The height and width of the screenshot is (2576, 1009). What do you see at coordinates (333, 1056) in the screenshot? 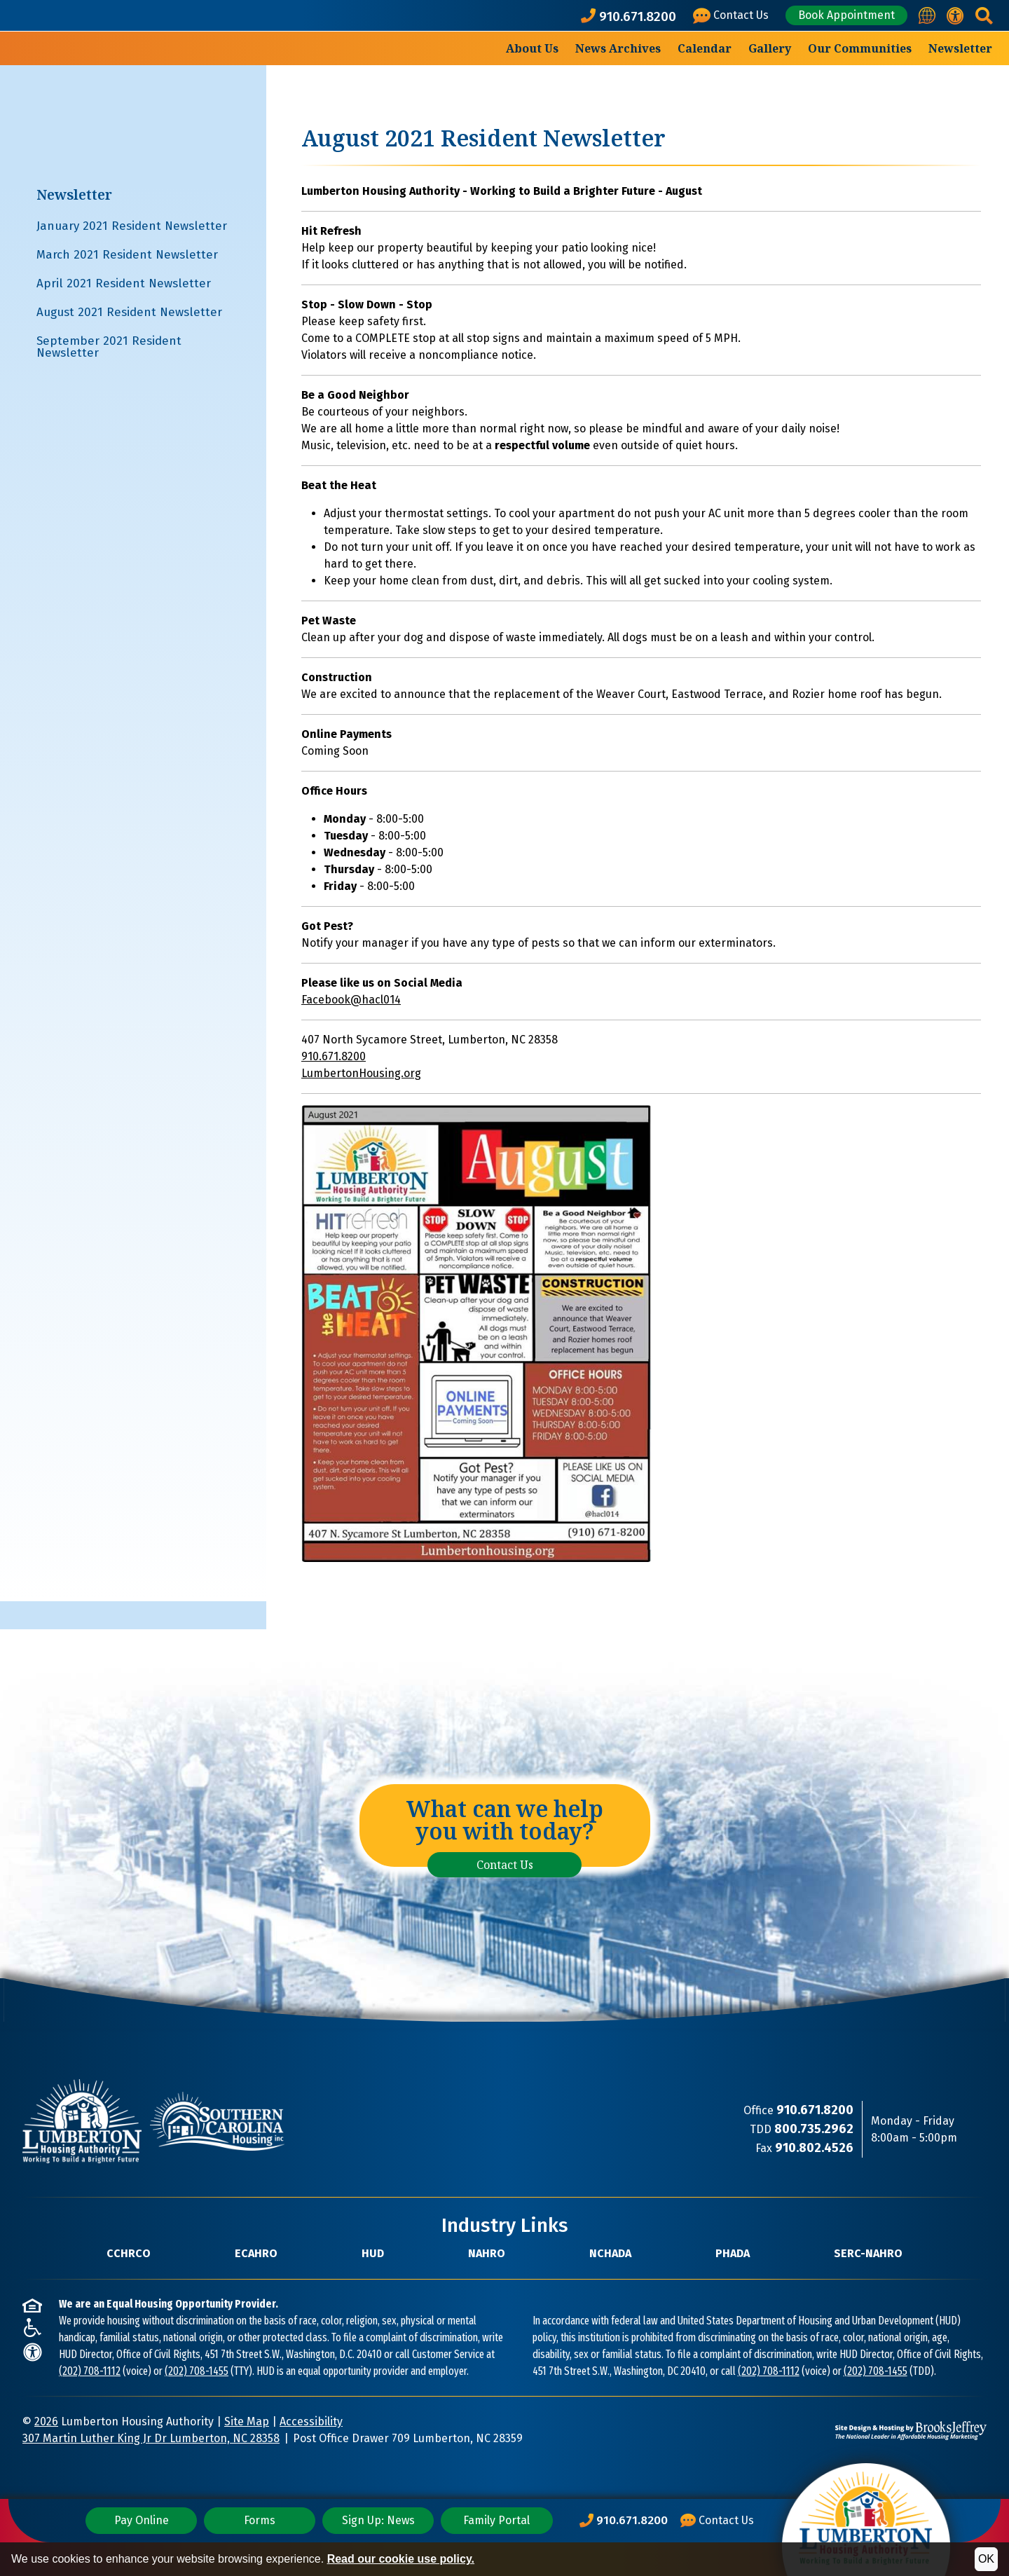
I see `910.671.8200` at bounding box center [333, 1056].